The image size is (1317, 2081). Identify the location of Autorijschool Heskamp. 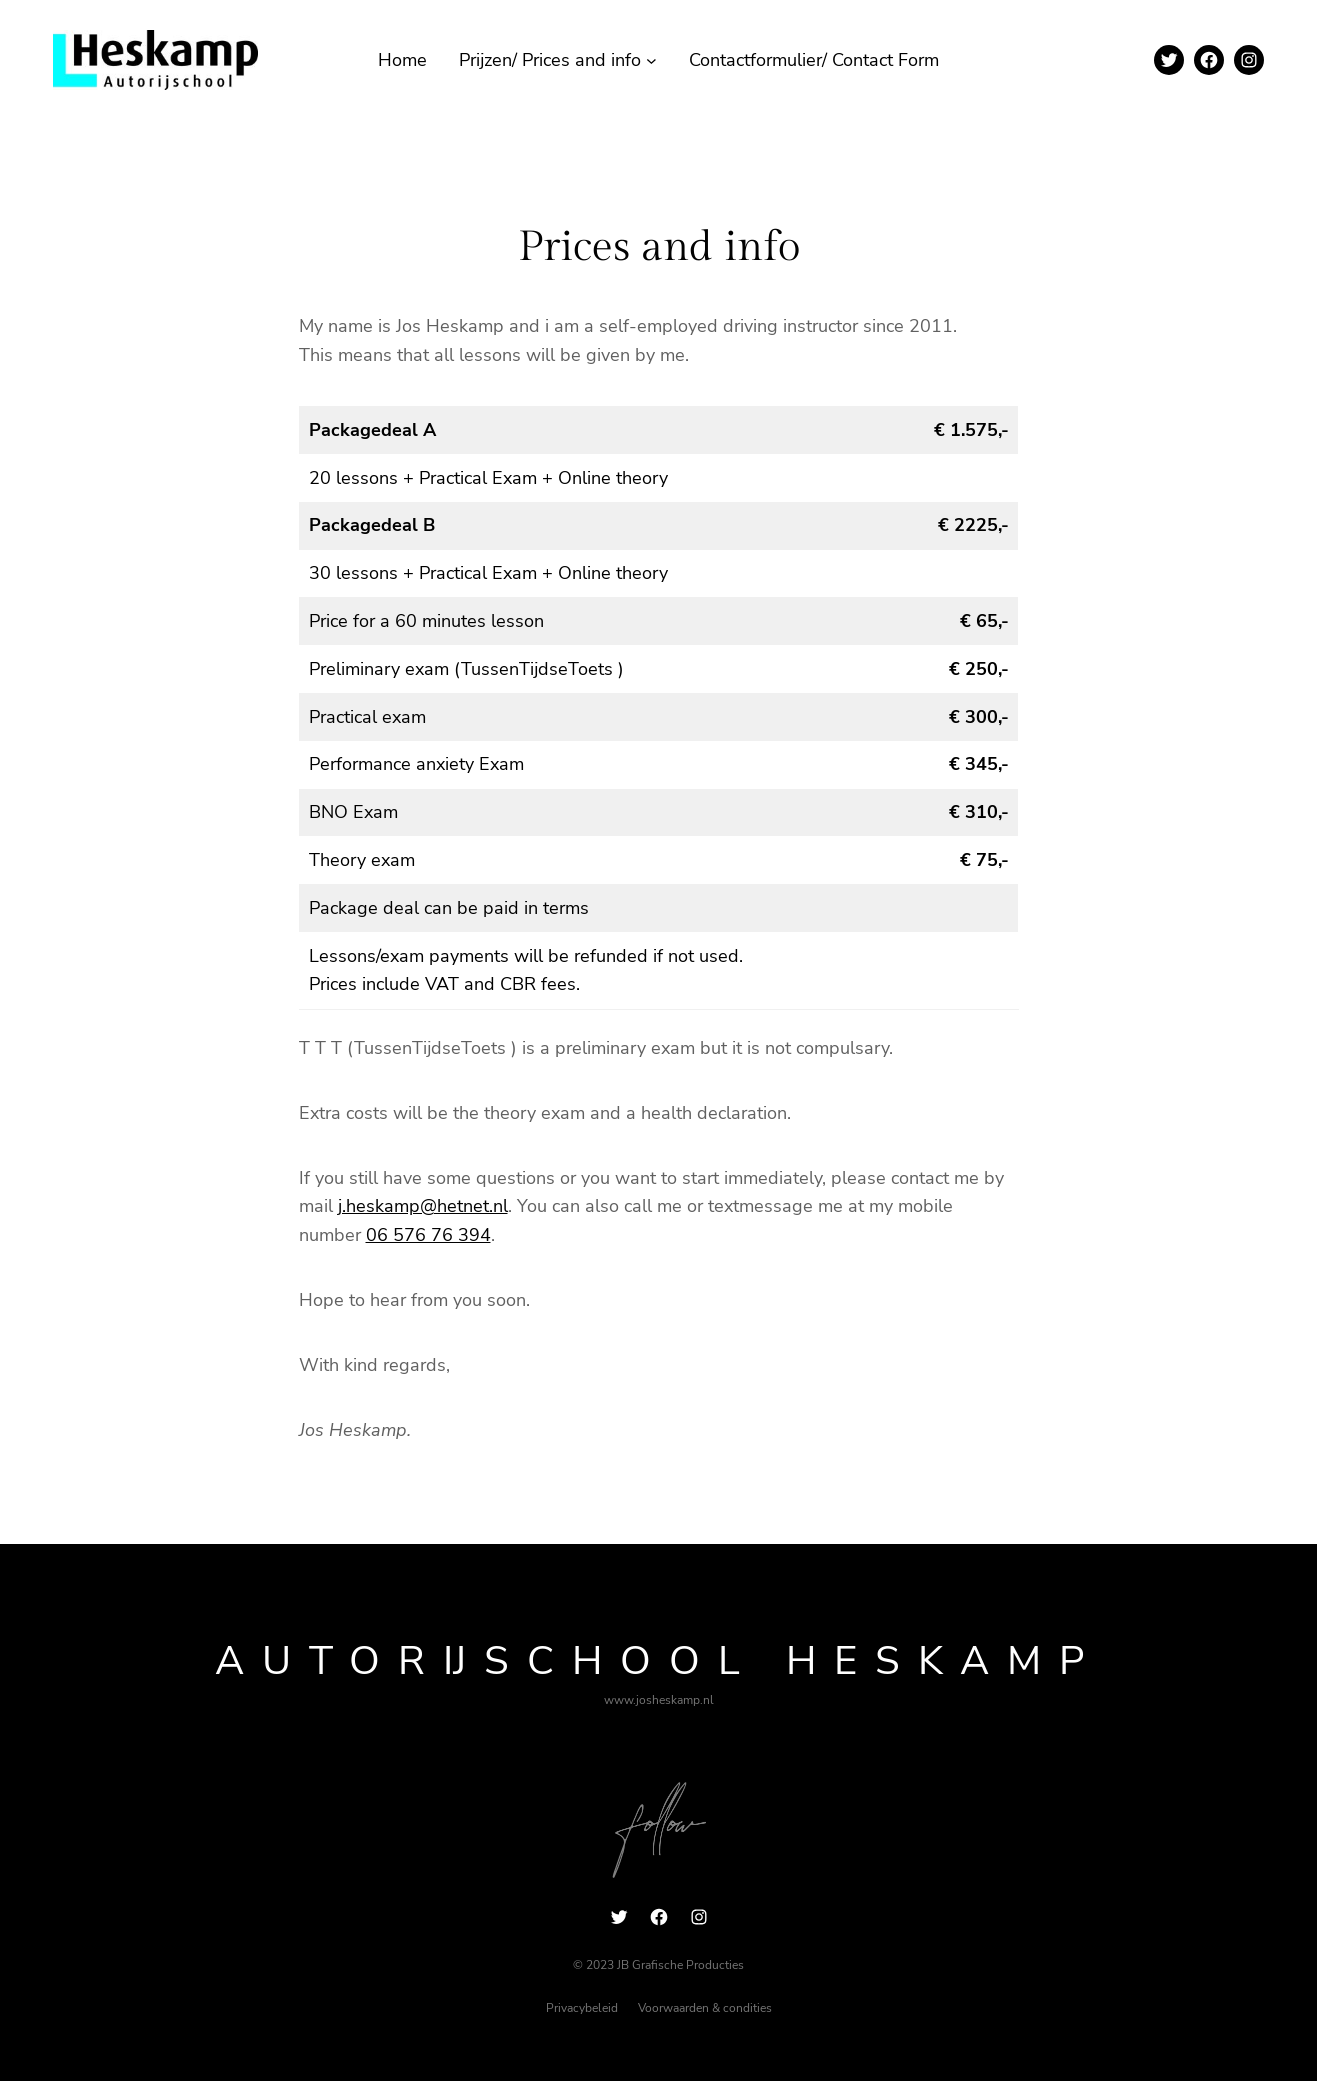
(658, 1661).